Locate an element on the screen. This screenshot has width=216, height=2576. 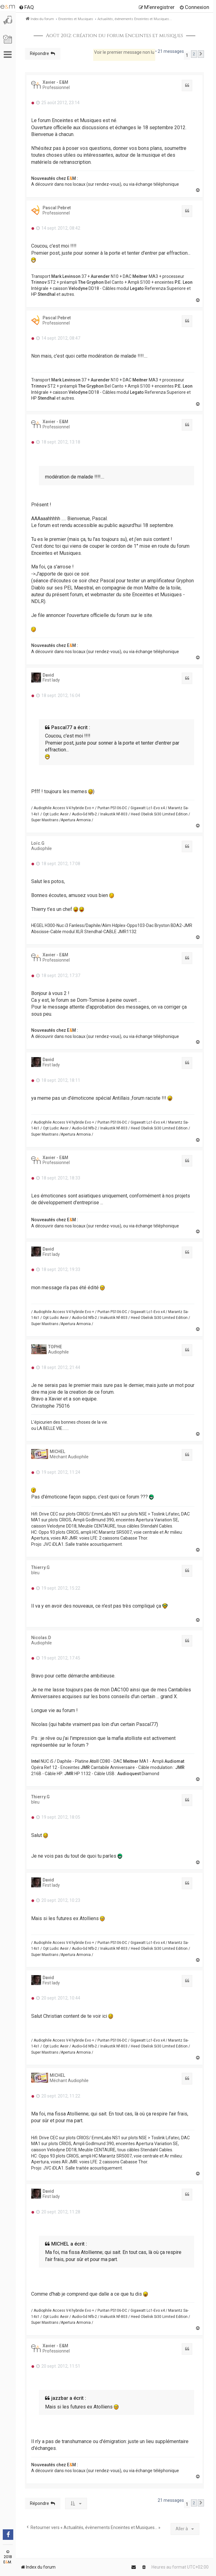
David is located at coordinates (48, 675).